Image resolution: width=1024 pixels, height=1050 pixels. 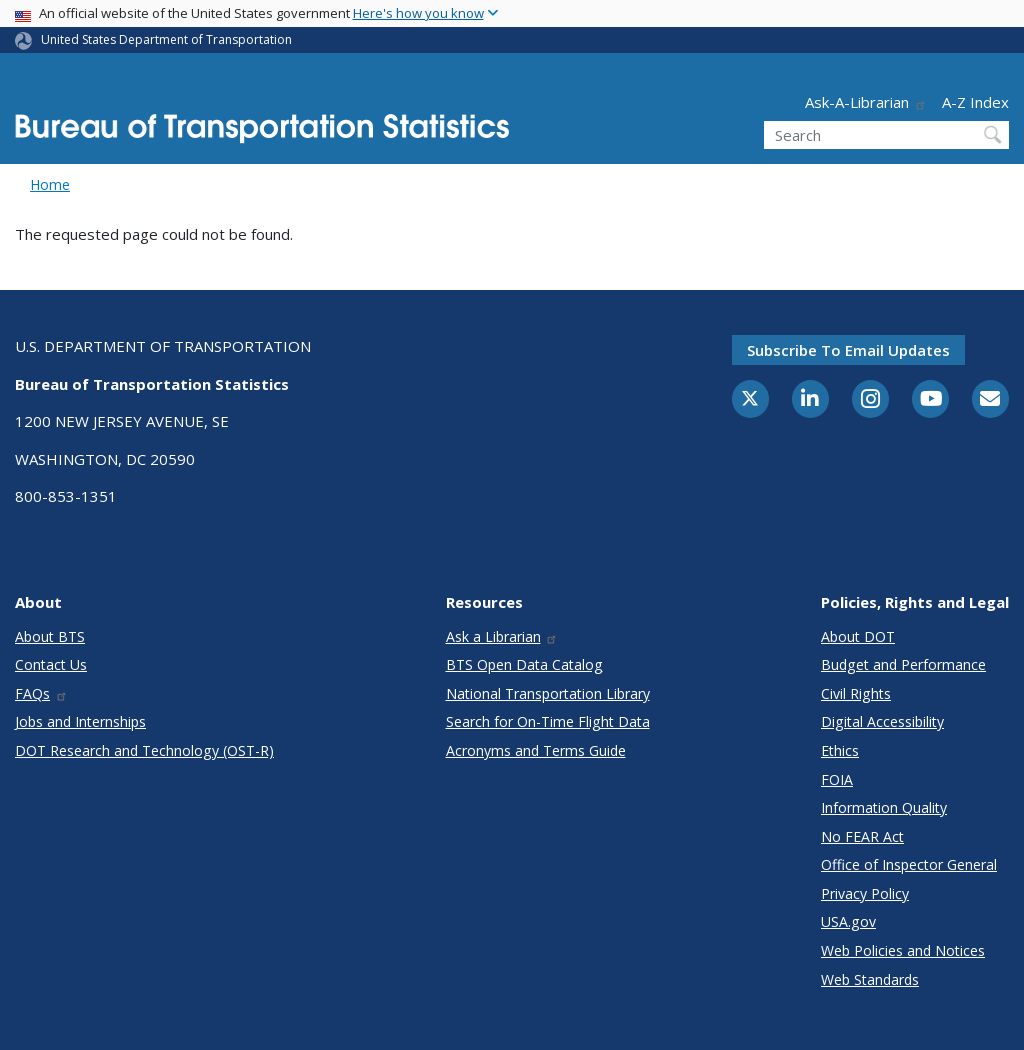 I want to click on Ethics, so click(x=840, y=750).